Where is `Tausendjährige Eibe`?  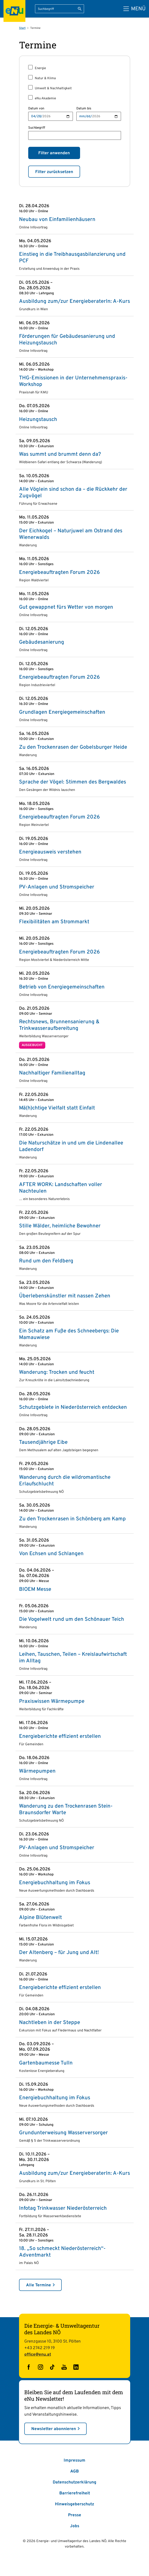 Tausendjährige Eibe is located at coordinates (43, 1442).